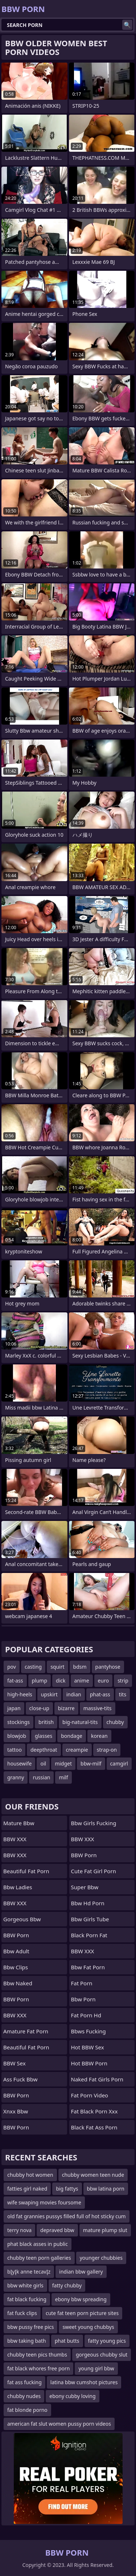 The width and height of the screenshot is (136, 2576). Describe the element at coordinates (107, 1666) in the screenshot. I see `pantyhose` at that location.